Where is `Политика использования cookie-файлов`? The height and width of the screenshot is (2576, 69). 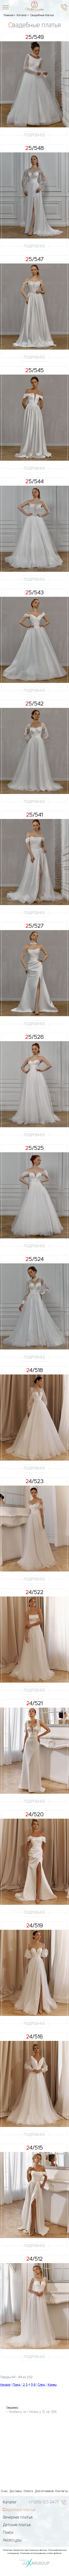 Политика использования cookie-файлов is located at coordinates (40, 2553).